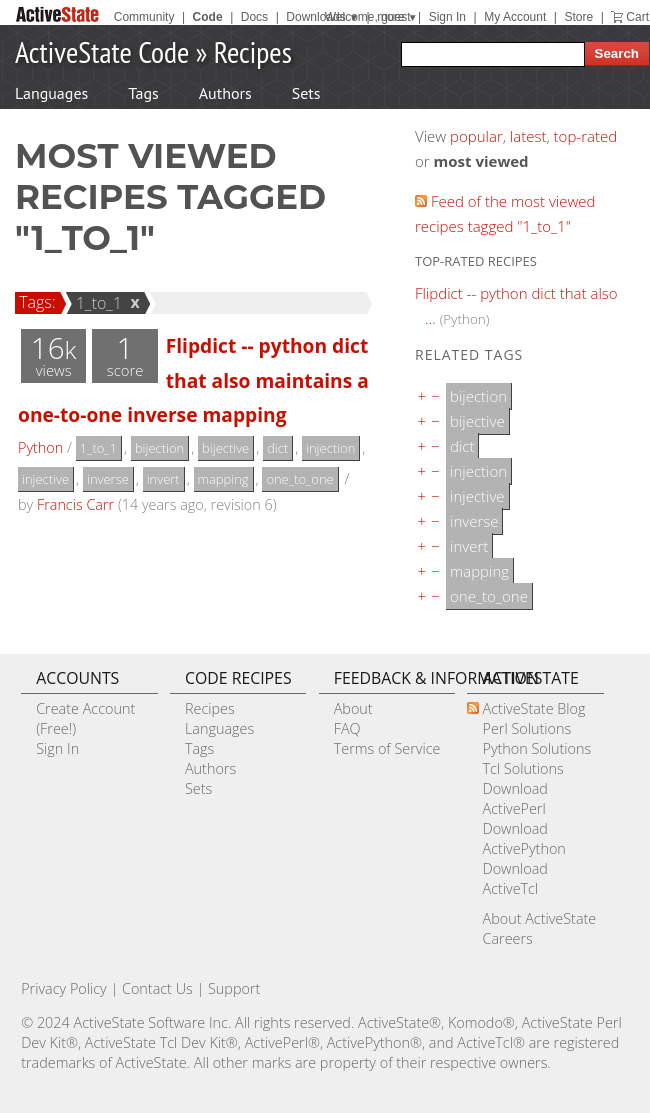 The height and width of the screenshot is (1113, 650). I want to click on Contact Us, so click(157, 988).